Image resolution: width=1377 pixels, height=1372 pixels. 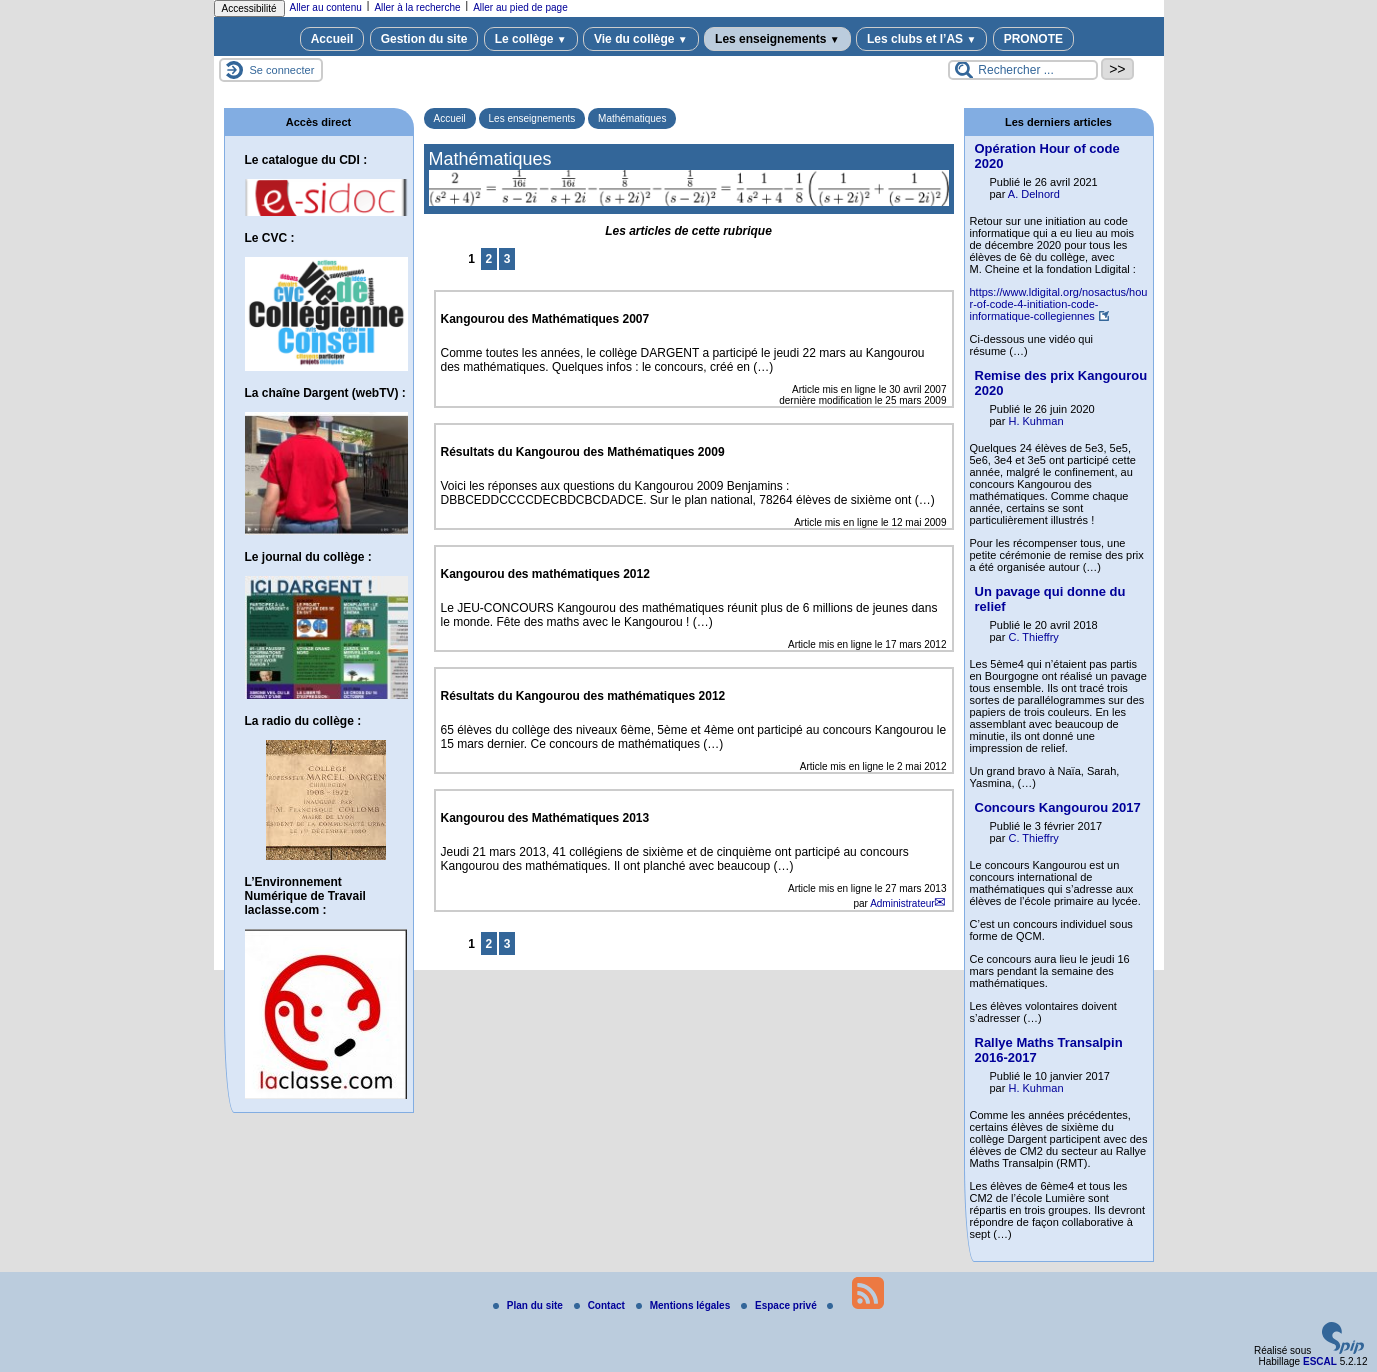 What do you see at coordinates (507, 259) in the screenshot?
I see `3 [Aller à la page 3]` at bounding box center [507, 259].